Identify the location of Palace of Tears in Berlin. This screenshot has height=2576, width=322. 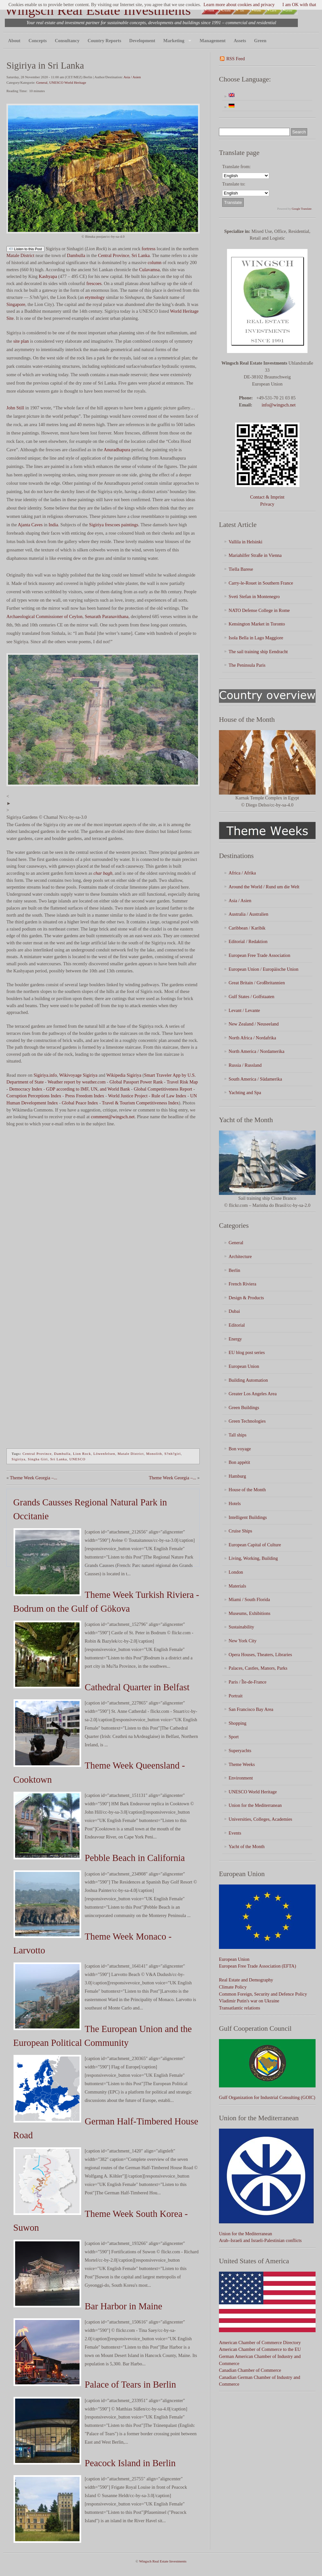
(130, 2384).